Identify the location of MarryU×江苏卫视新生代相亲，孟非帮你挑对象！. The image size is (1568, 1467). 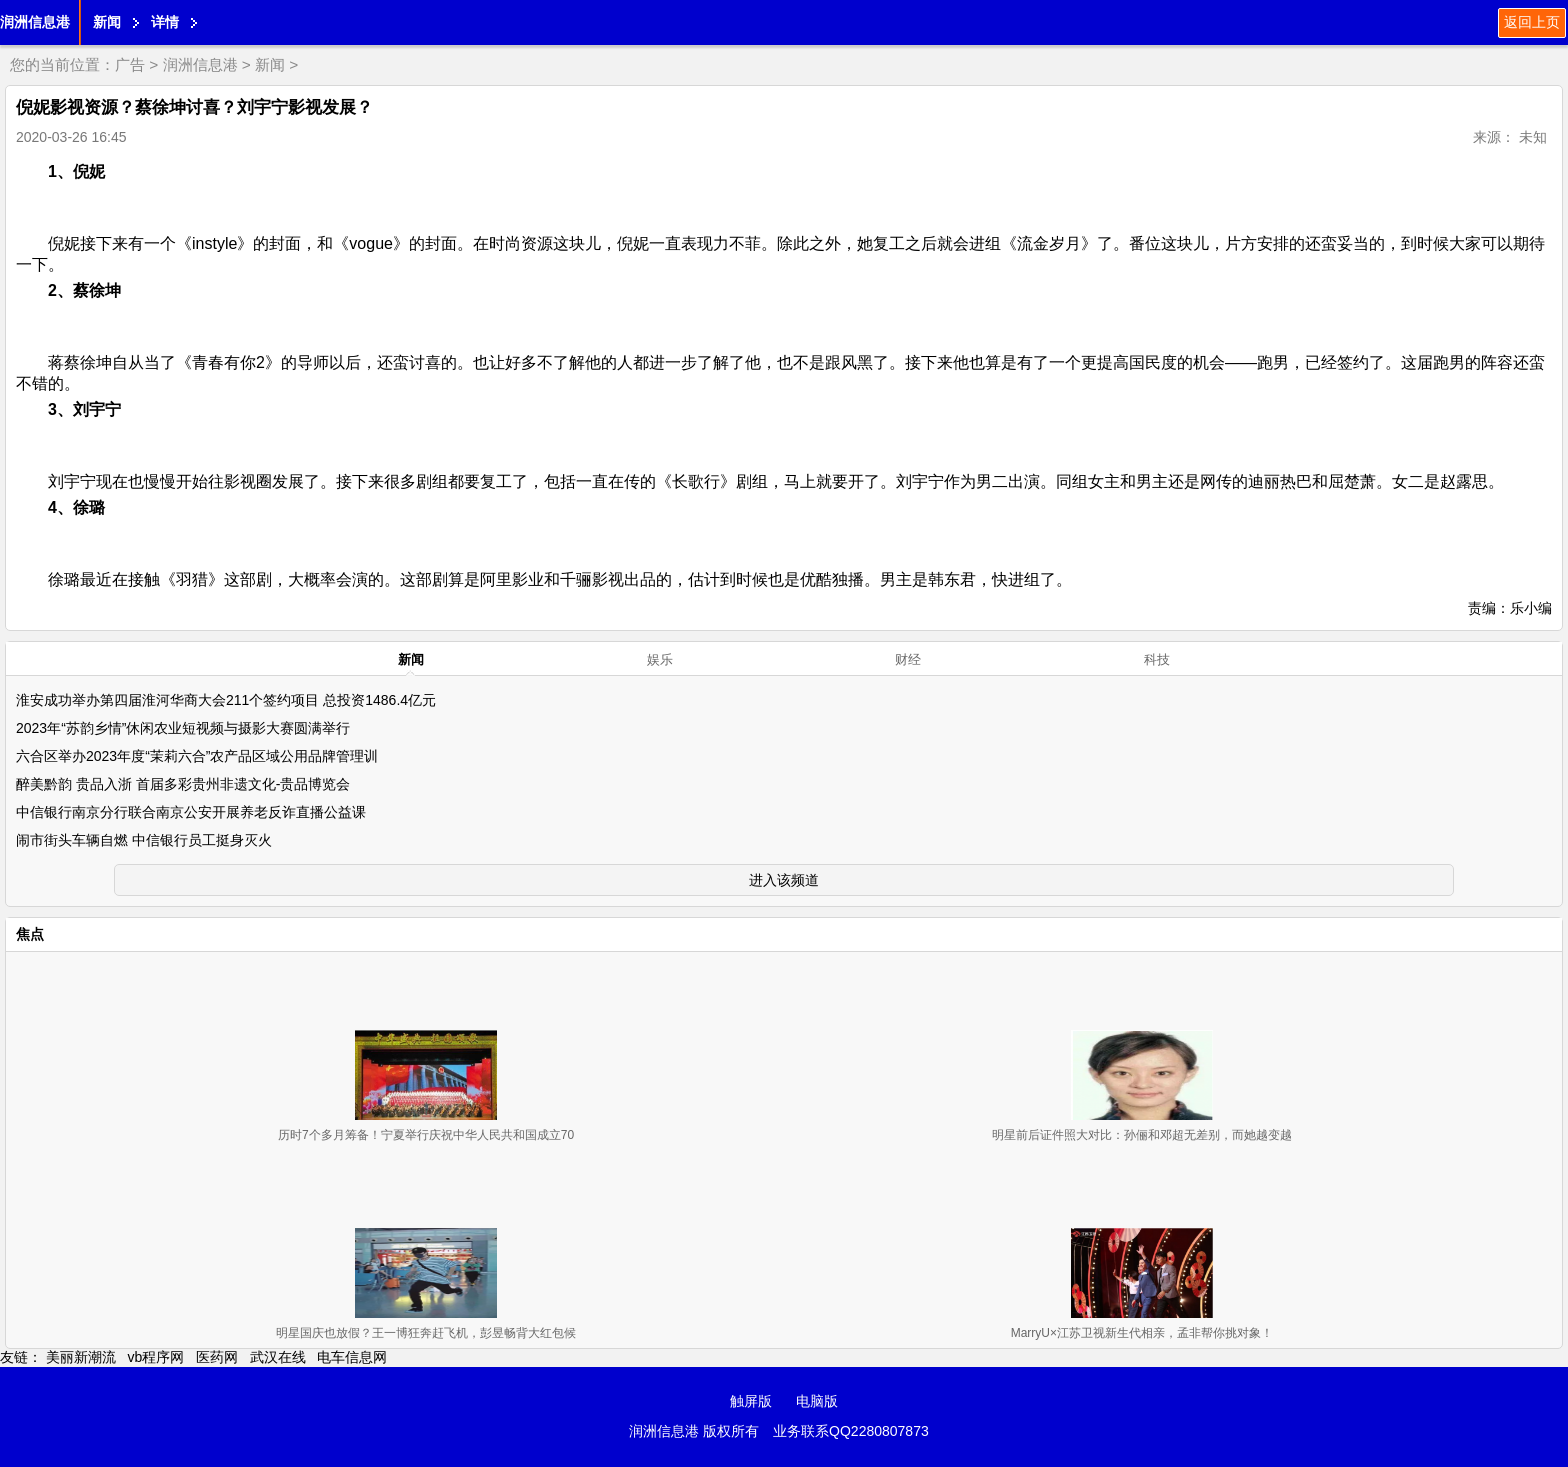
(1142, 1333).